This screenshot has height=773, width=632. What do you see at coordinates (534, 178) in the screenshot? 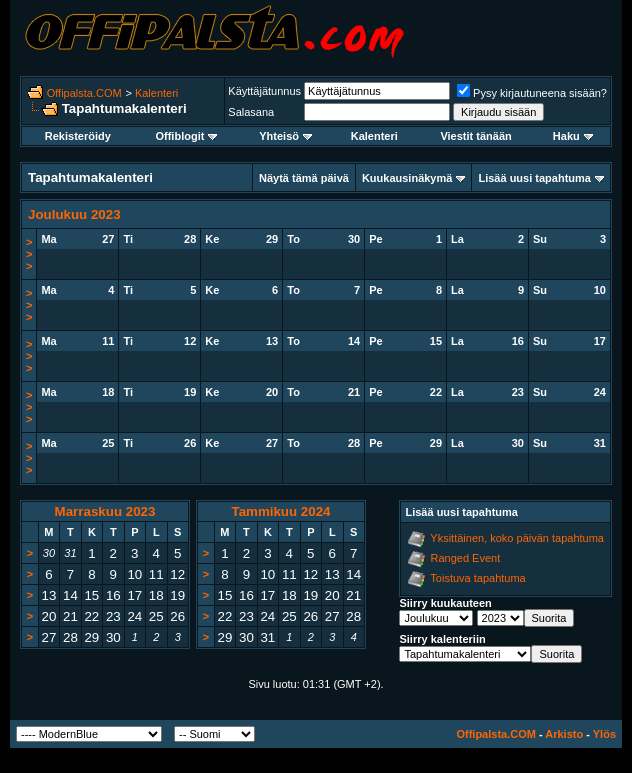
I see `Lisää uusi tapahtuma` at bounding box center [534, 178].